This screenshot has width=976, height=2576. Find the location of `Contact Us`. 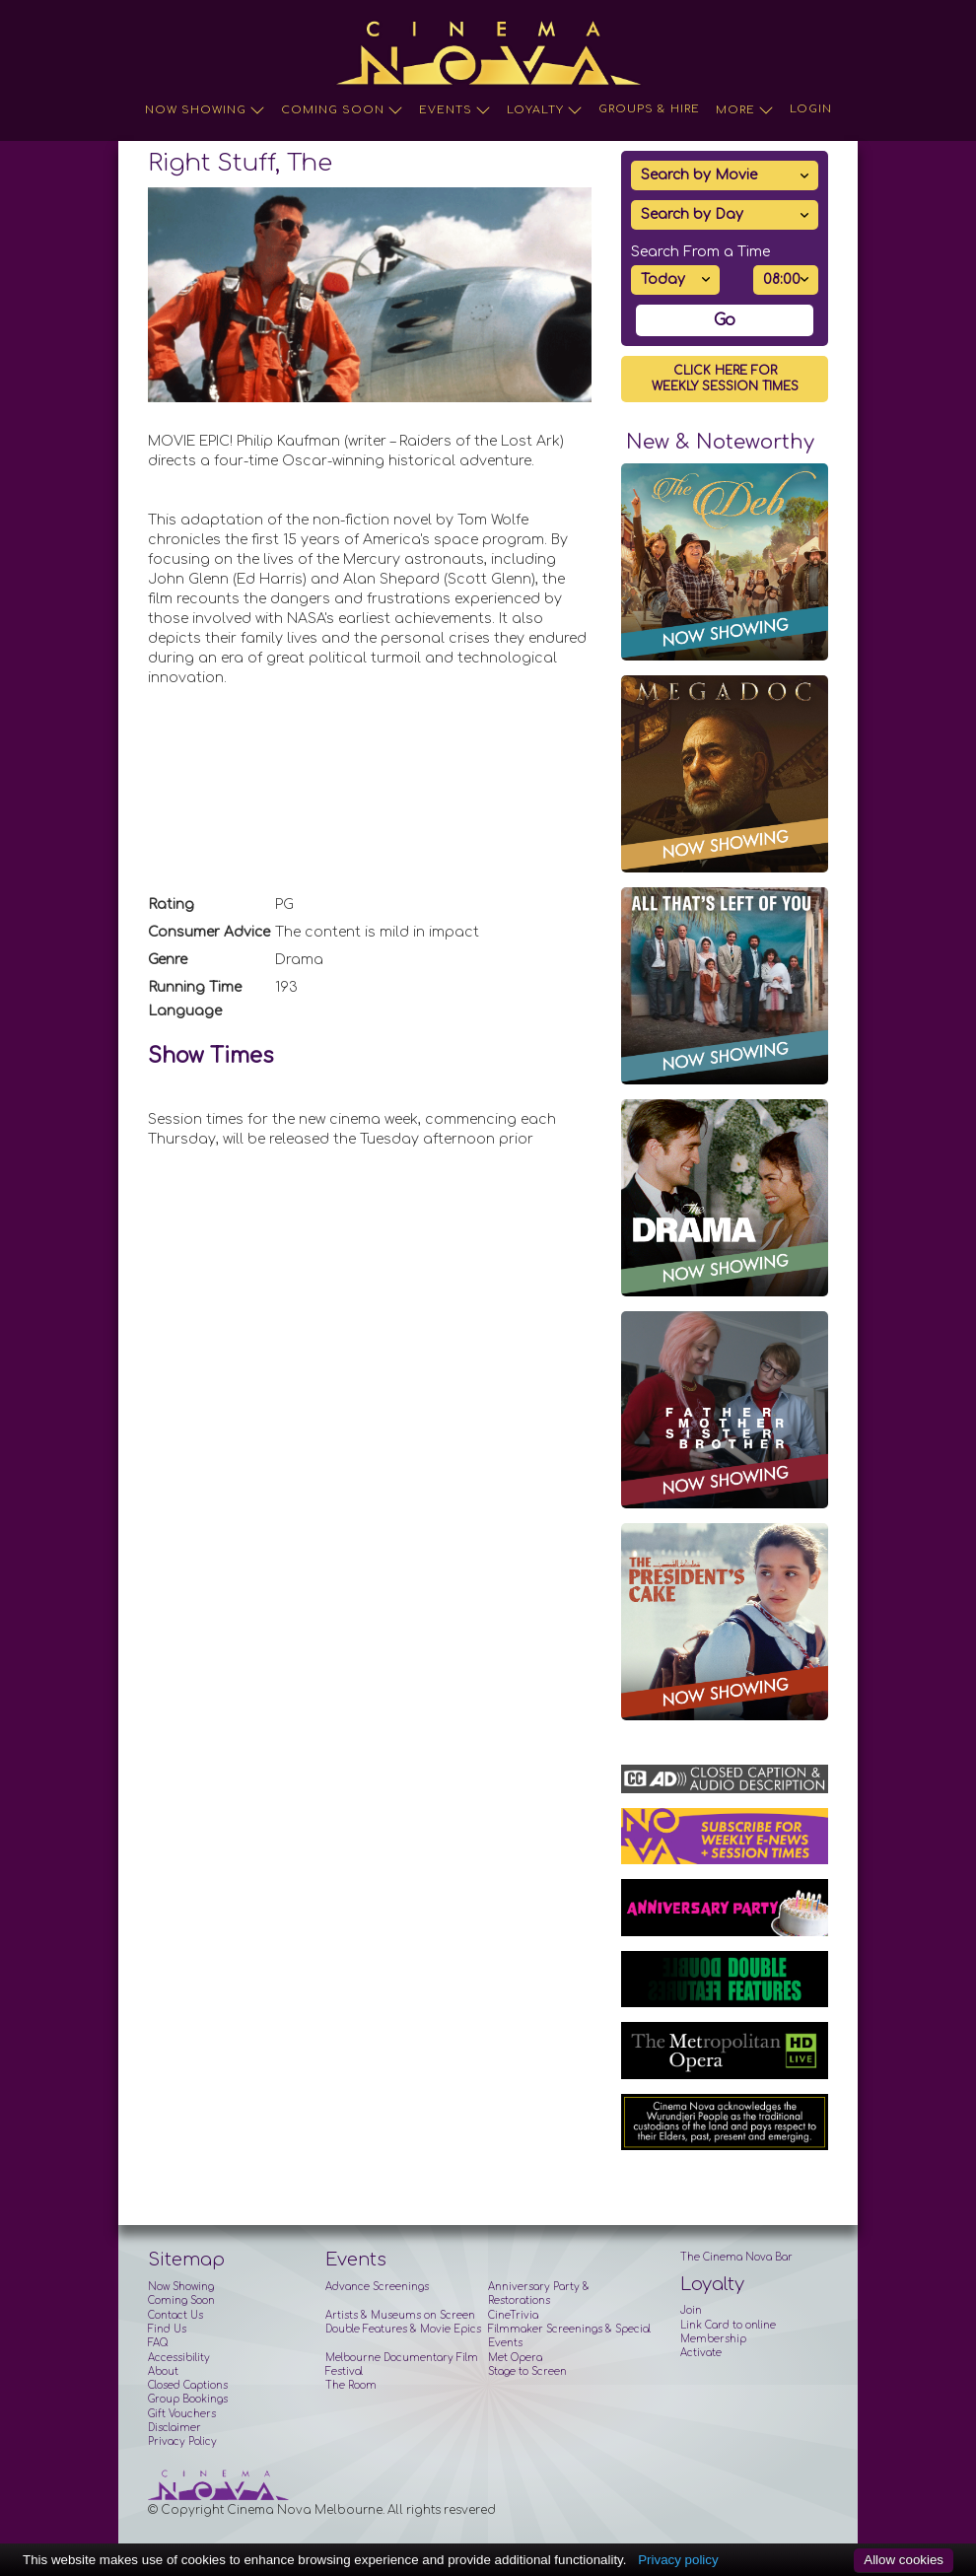

Contact Us is located at coordinates (175, 2315).